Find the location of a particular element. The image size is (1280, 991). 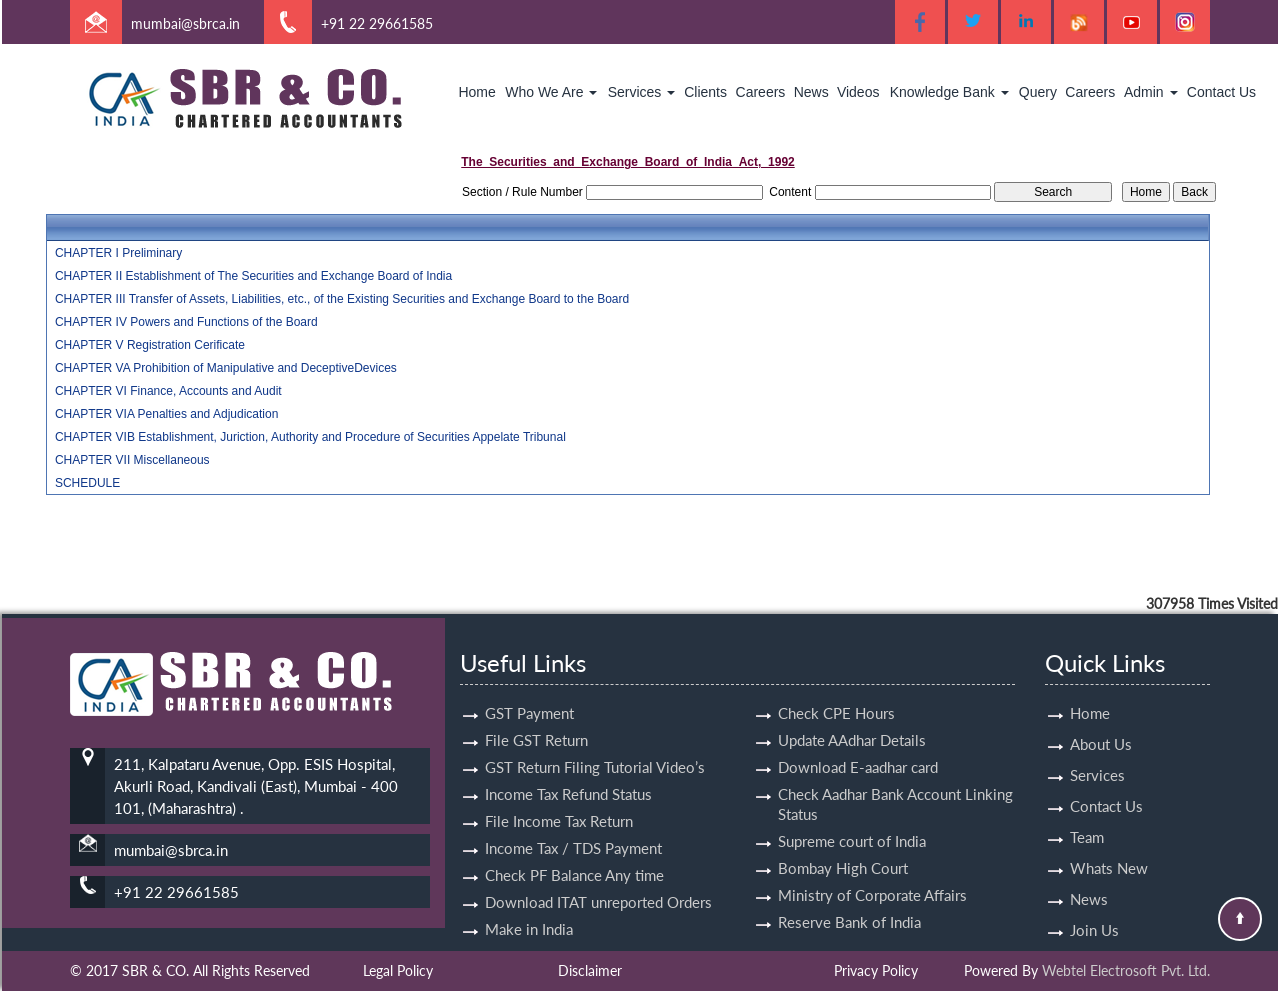

News is located at coordinates (811, 92).